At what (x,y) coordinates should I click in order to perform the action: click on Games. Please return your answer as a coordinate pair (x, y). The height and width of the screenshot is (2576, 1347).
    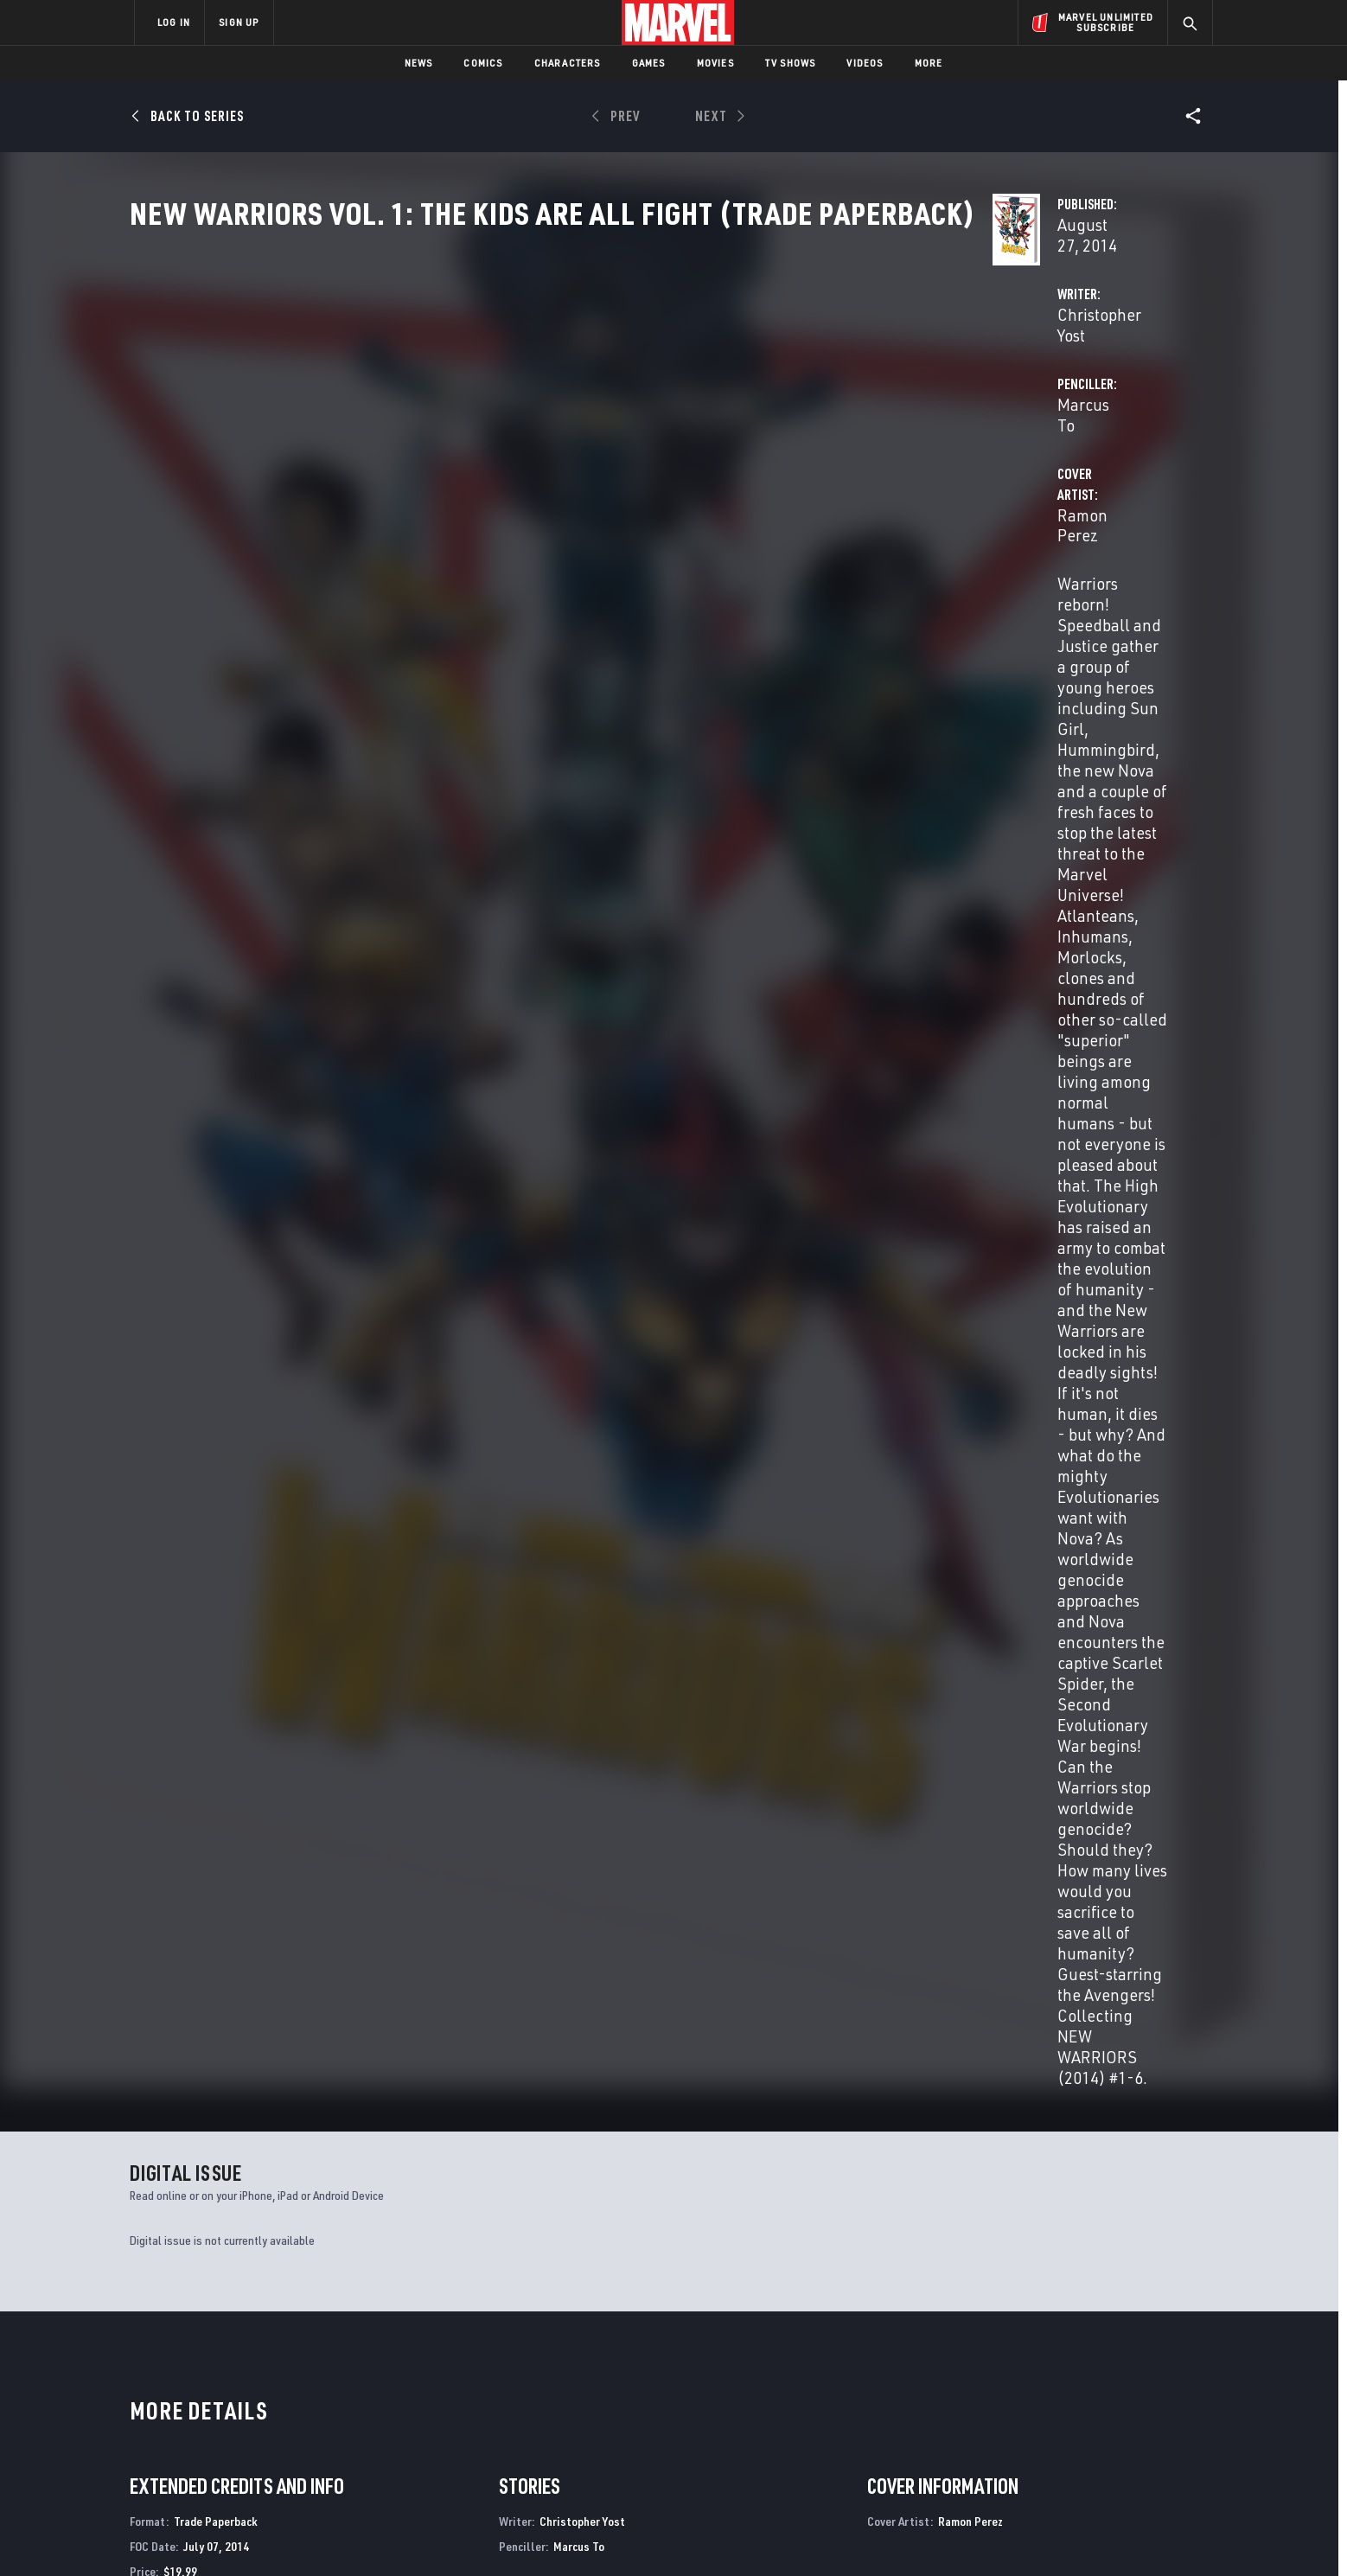
    Looking at the image, I should click on (649, 62).